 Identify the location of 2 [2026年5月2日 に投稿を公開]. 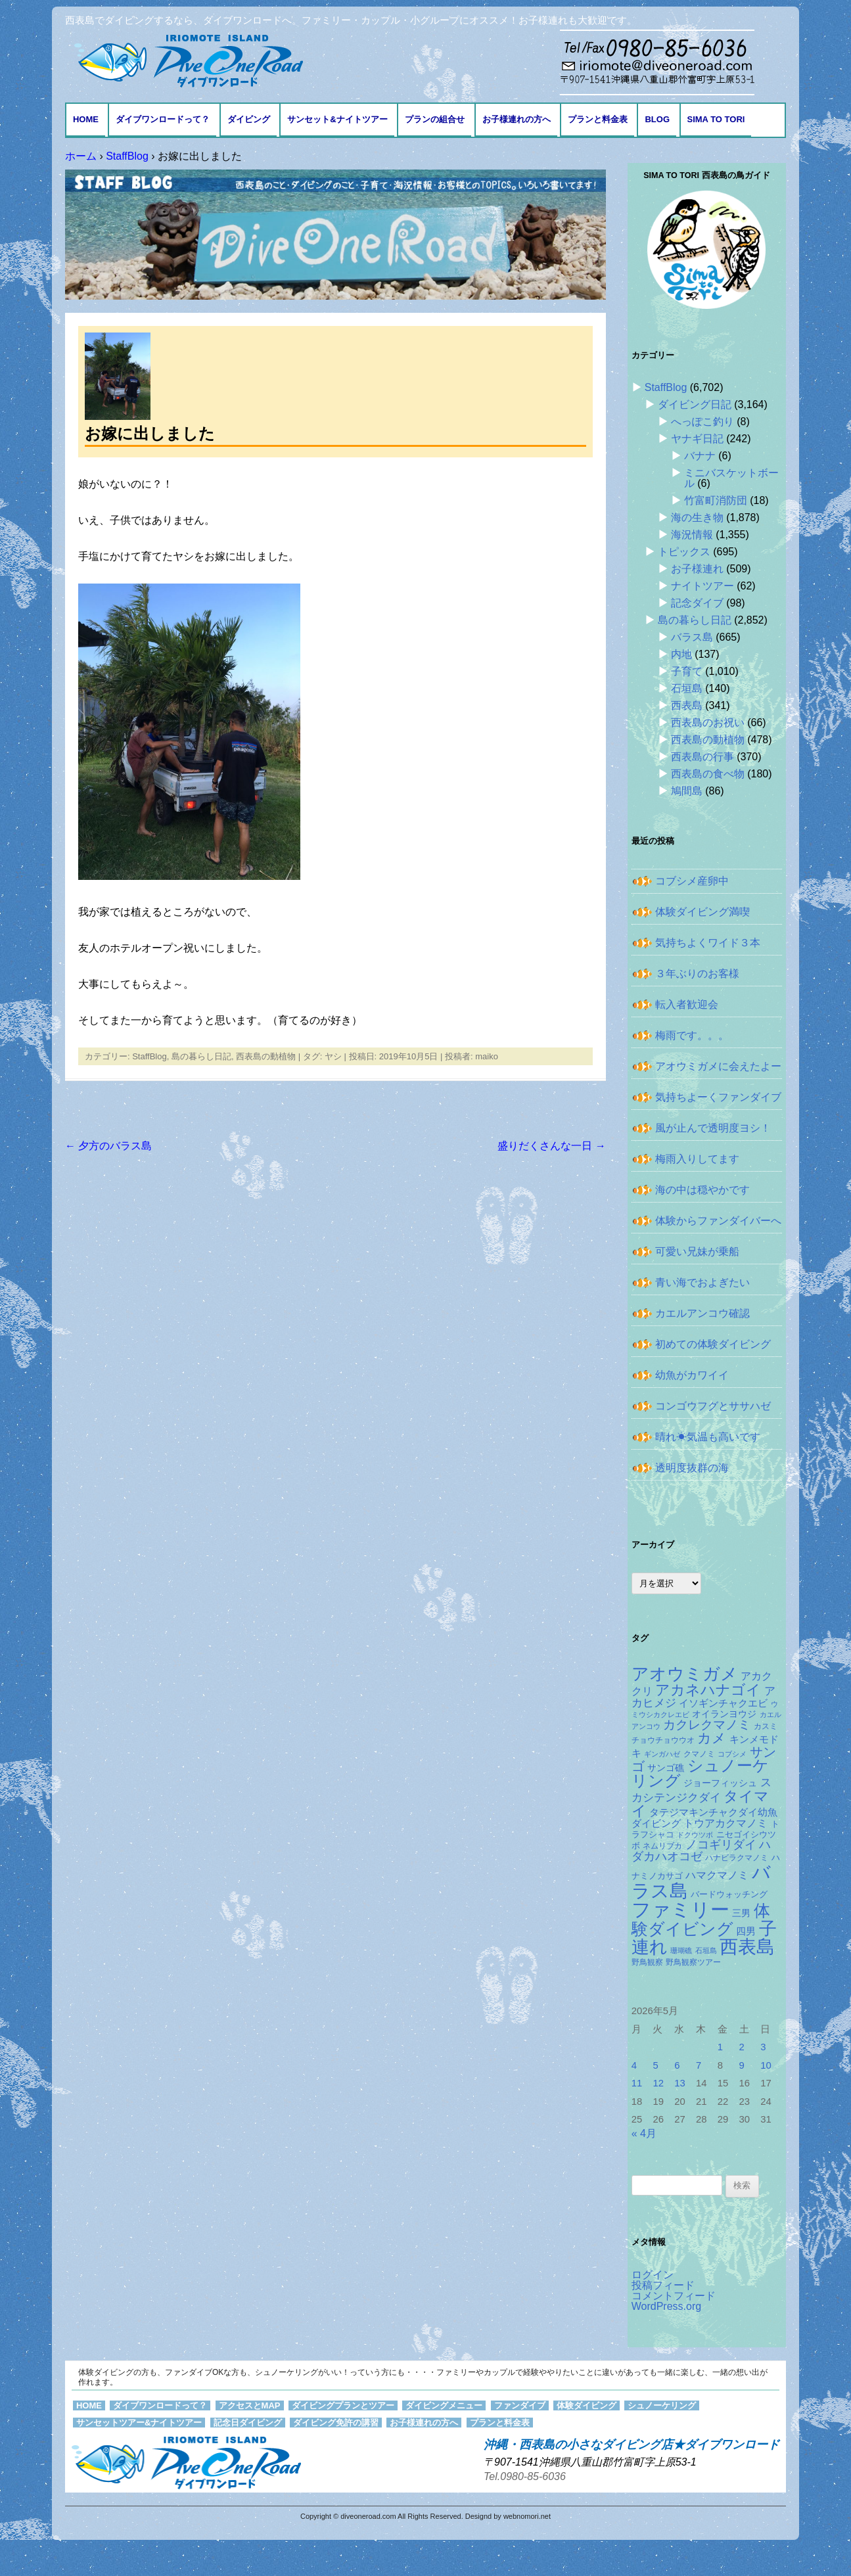
(742, 2047).